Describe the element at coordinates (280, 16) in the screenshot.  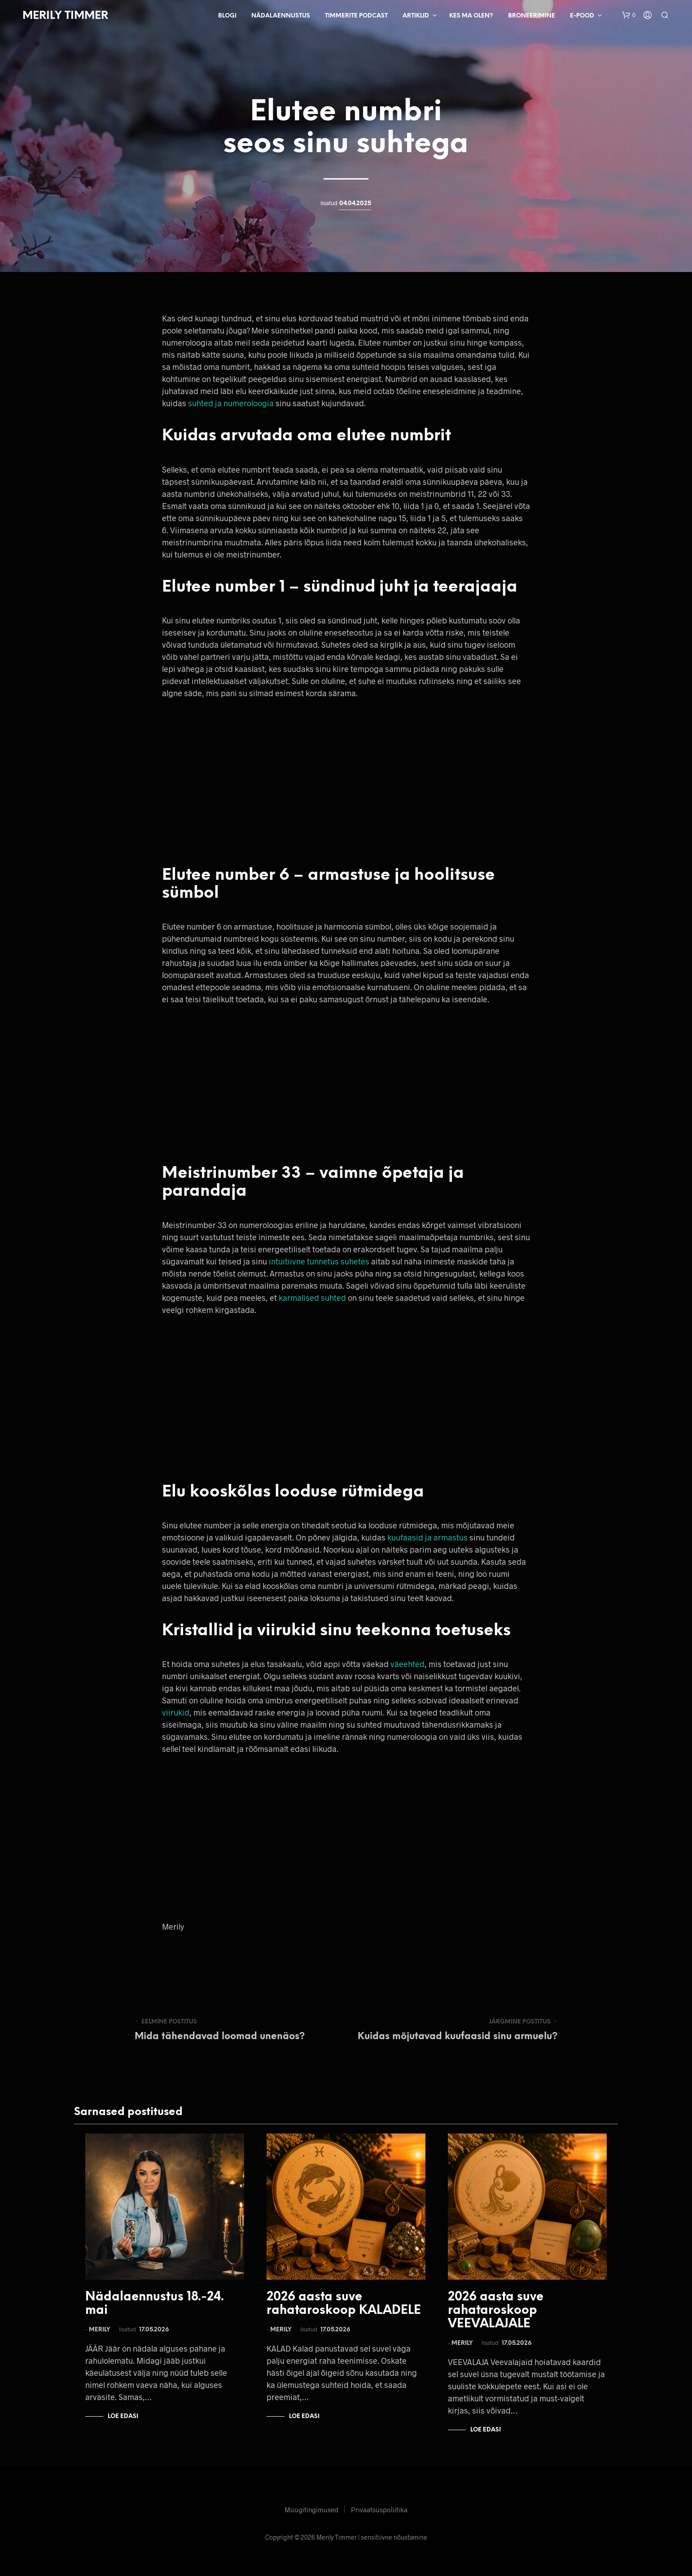
I see `Nädalaennustus` at that location.